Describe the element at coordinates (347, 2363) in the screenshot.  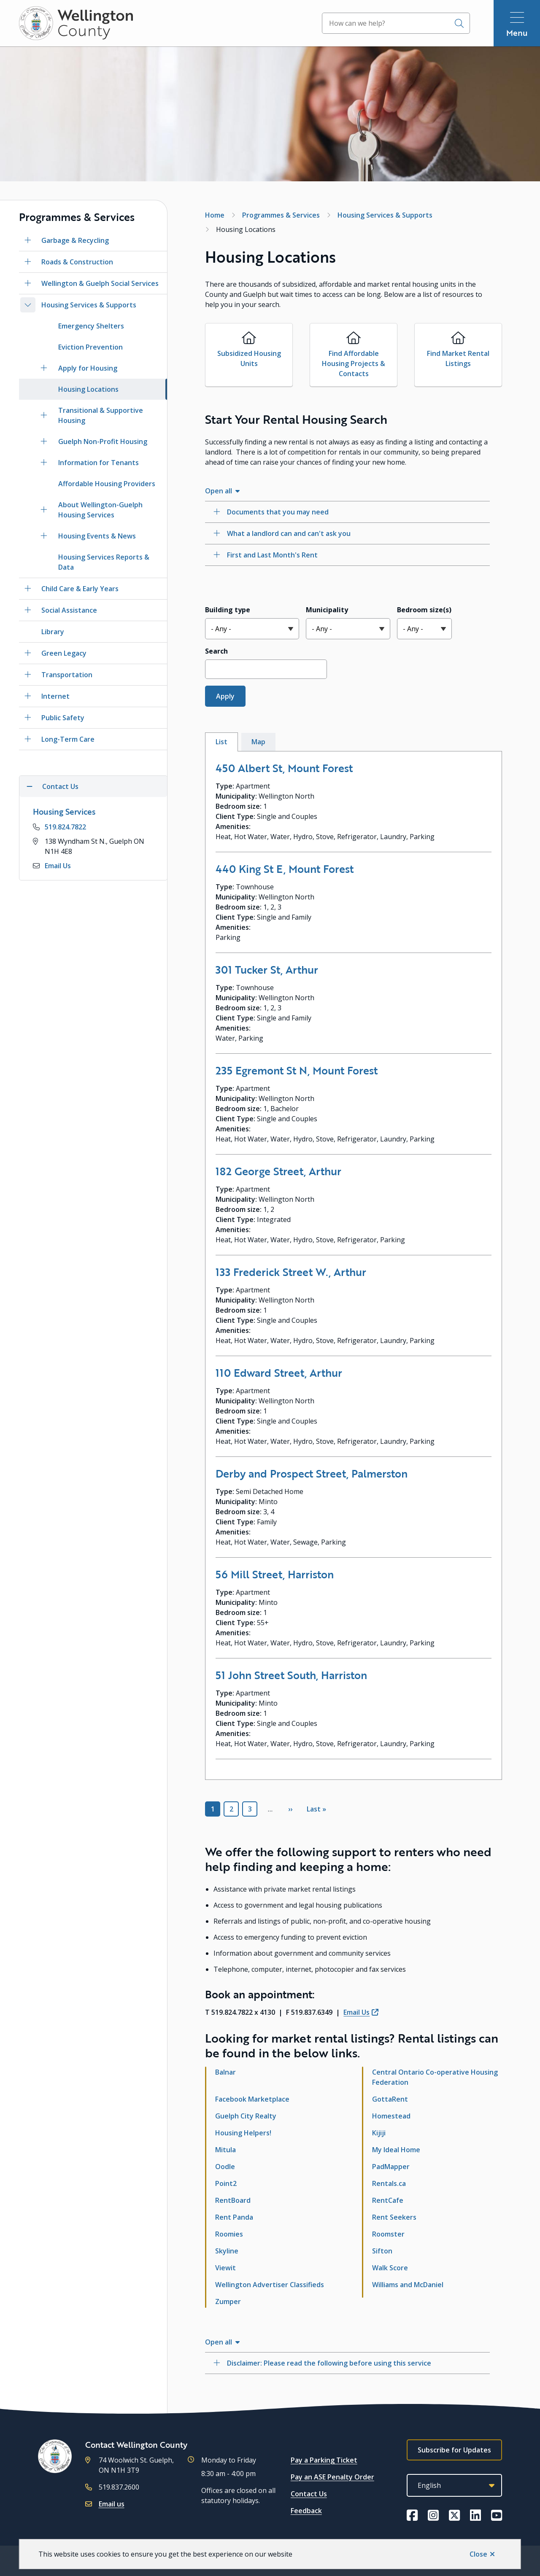
I see `[Disclaimer: Please read the following before using this service, Show this section]` at that location.